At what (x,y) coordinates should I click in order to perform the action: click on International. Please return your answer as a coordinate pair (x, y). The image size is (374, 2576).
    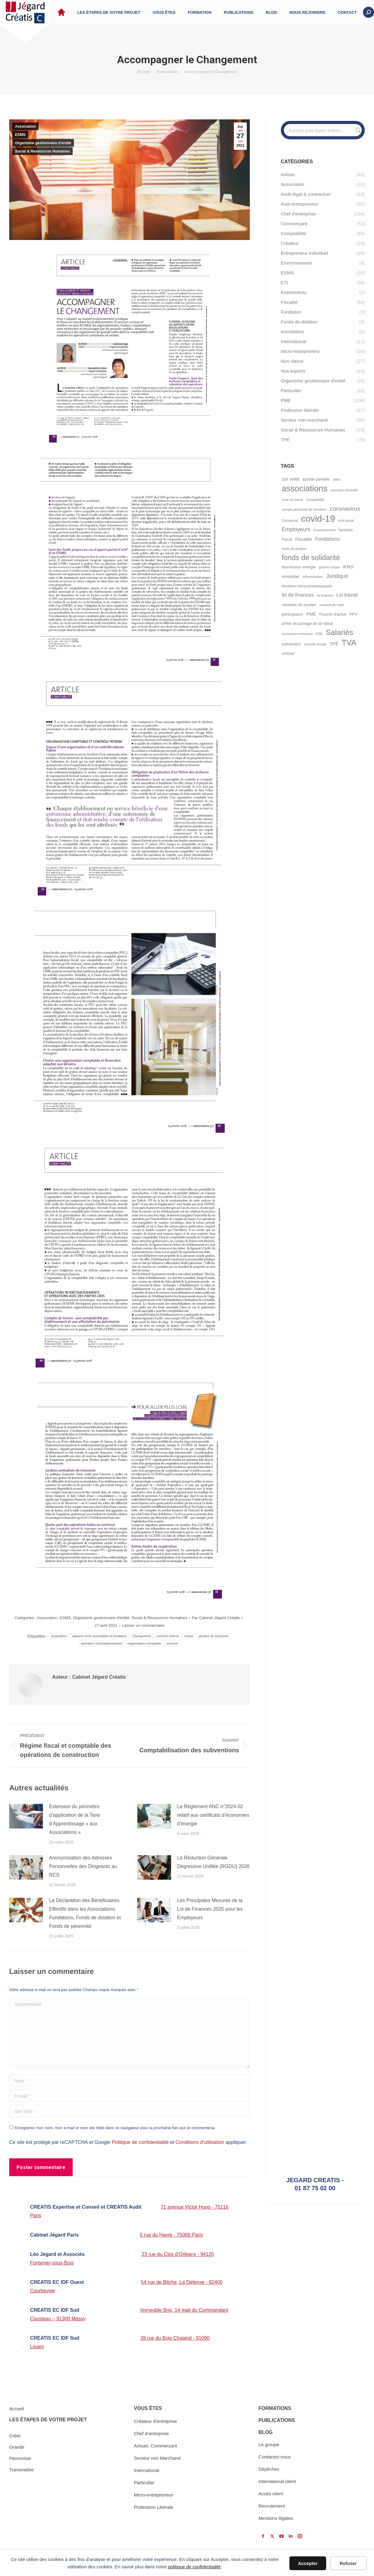
    Looking at the image, I should click on (146, 2470).